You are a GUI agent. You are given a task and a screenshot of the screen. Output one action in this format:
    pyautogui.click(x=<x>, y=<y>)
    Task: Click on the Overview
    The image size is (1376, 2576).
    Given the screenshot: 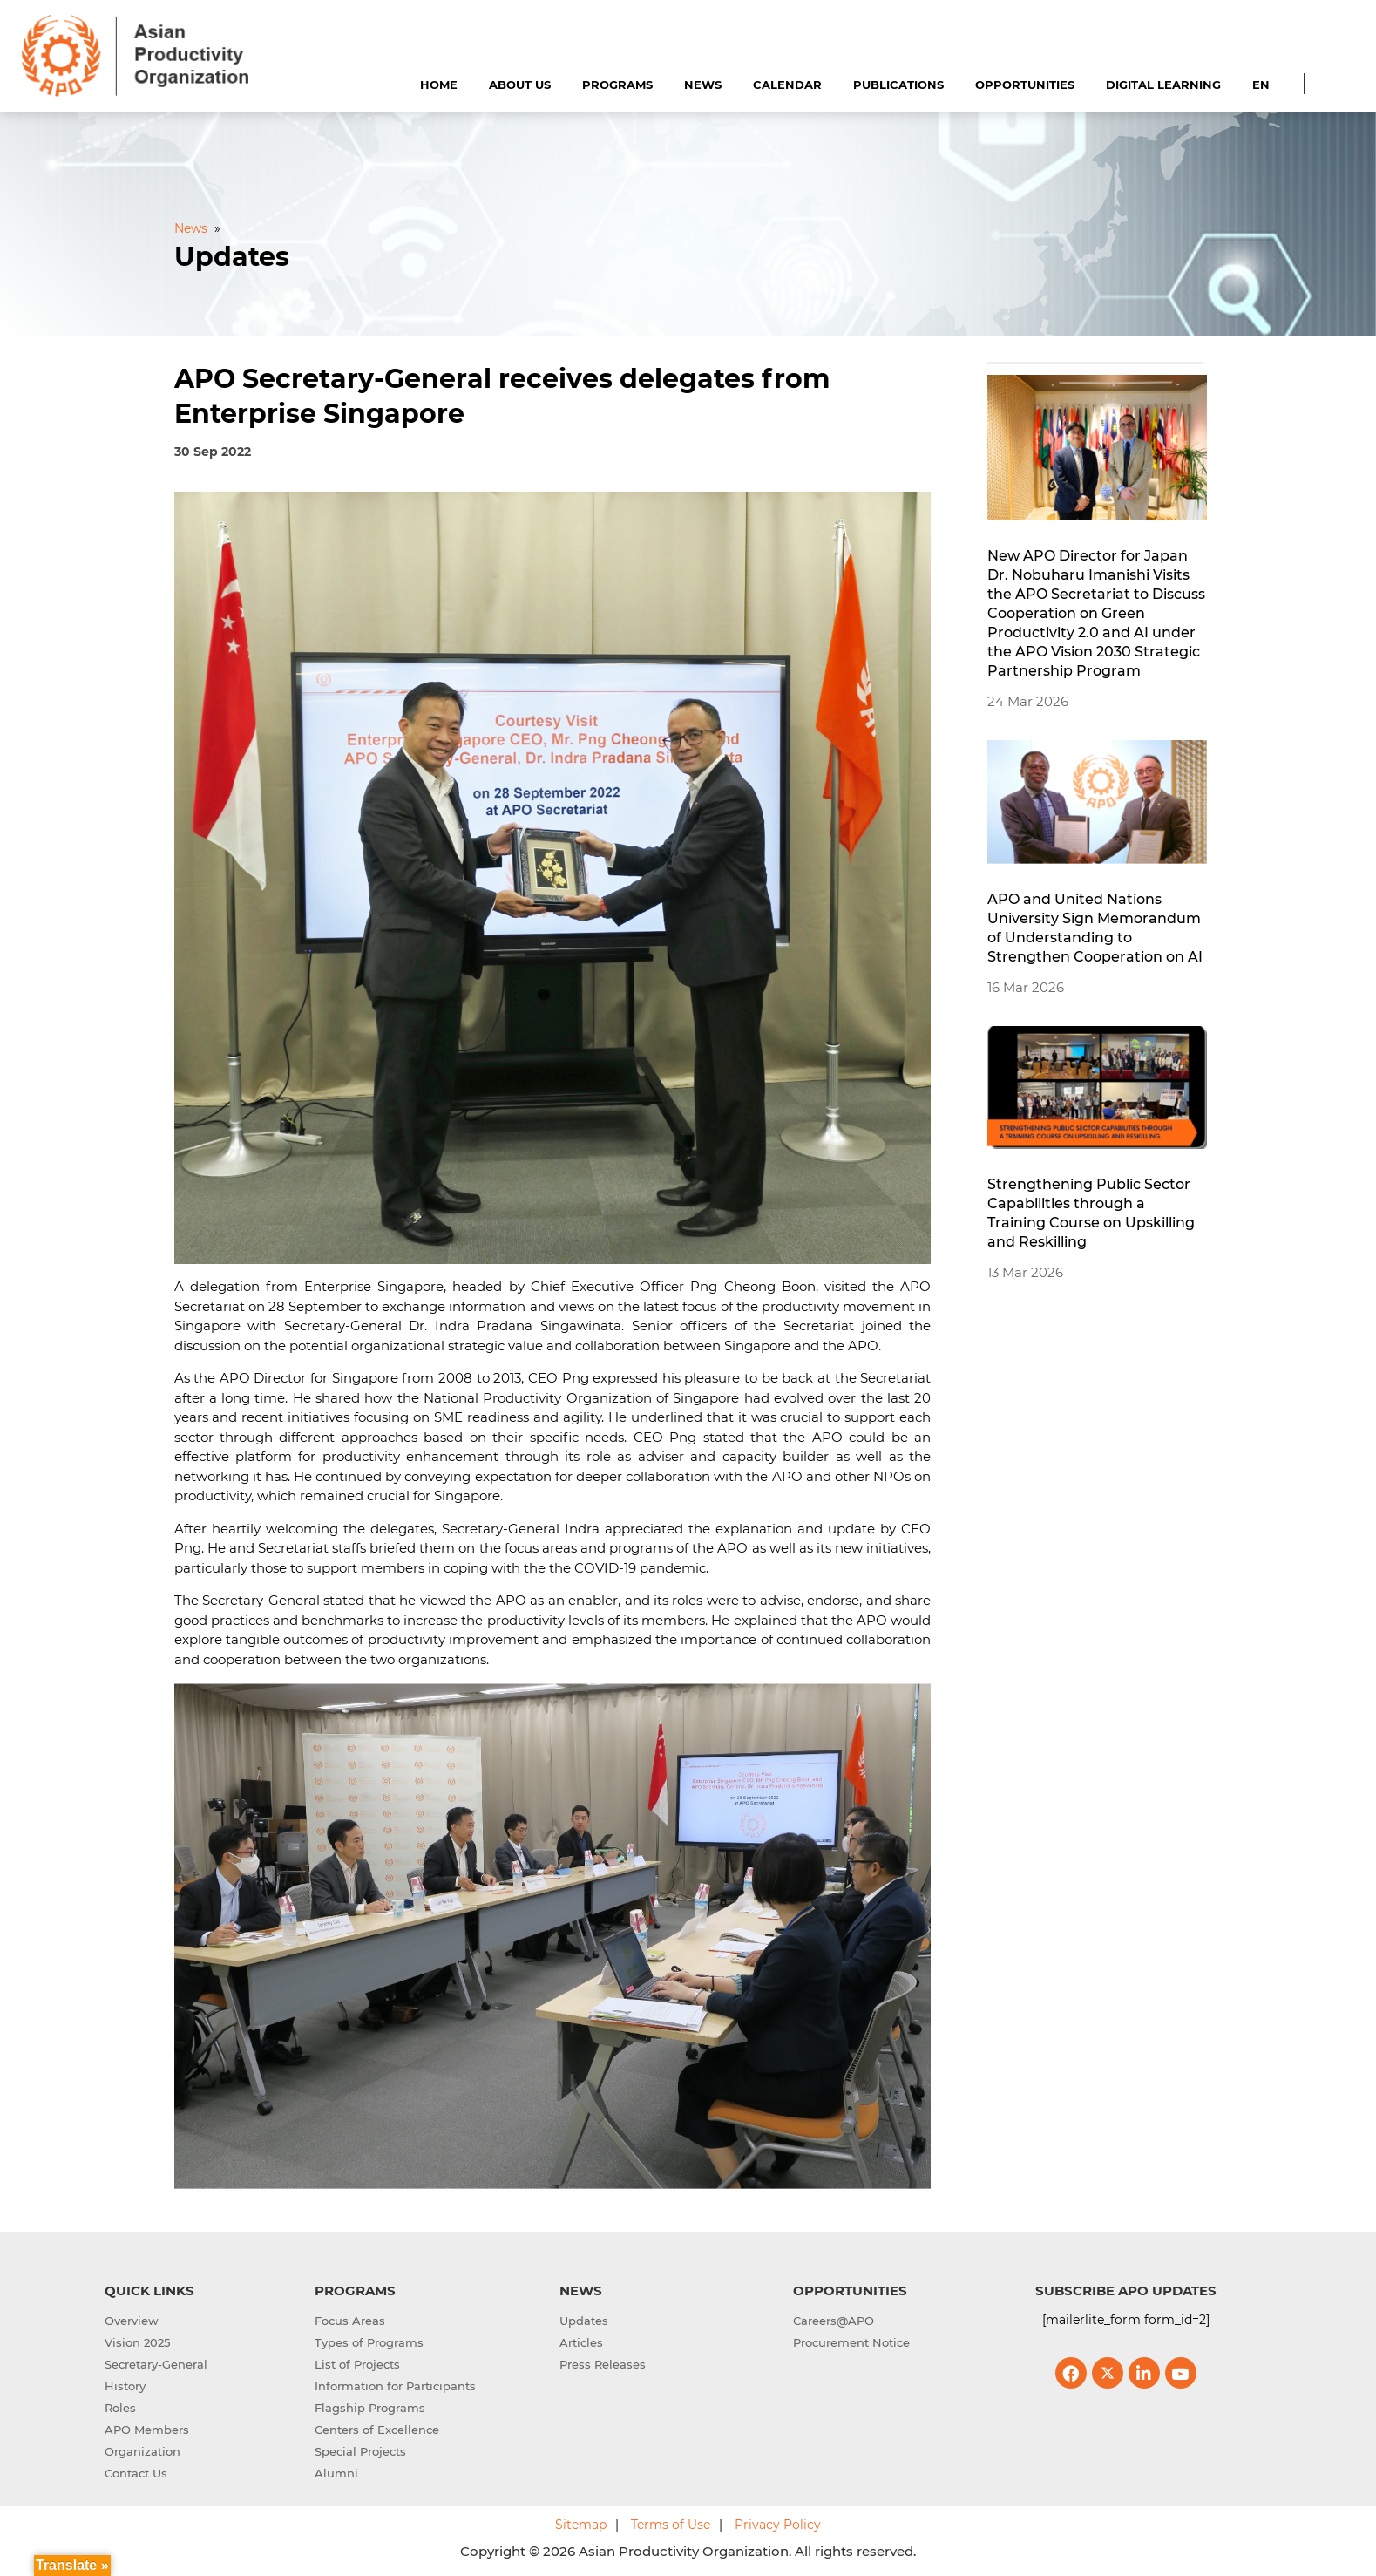 What is the action you would take?
    pyautogui.click(x=132, y=2321)
    